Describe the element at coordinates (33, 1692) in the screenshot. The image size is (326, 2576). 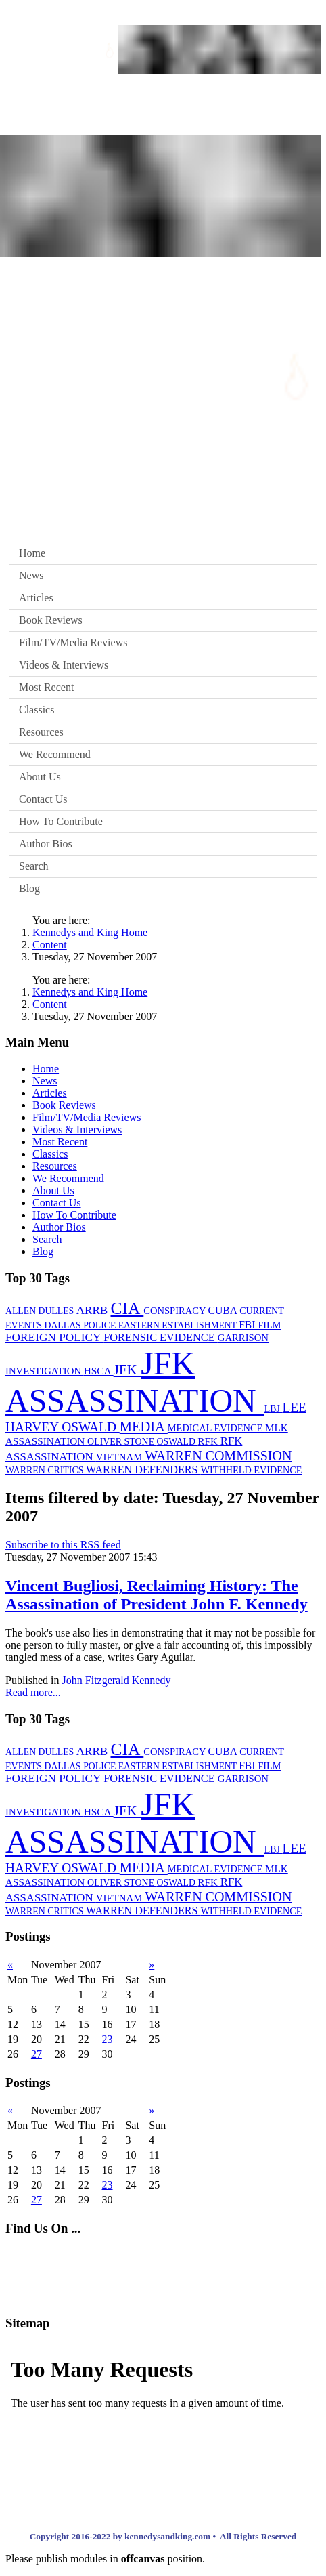
I see `Read more...` at that location.